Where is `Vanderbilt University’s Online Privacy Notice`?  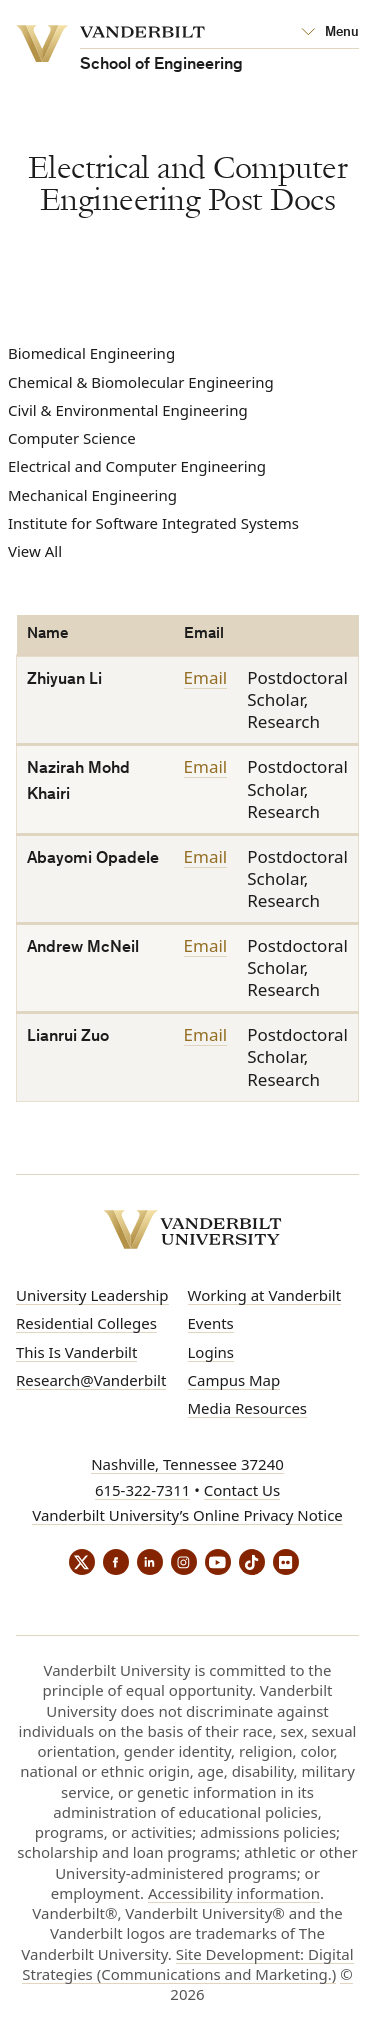 Vanderbilt University’s Online Privacy Notice is located at coordinates (187, 1515).